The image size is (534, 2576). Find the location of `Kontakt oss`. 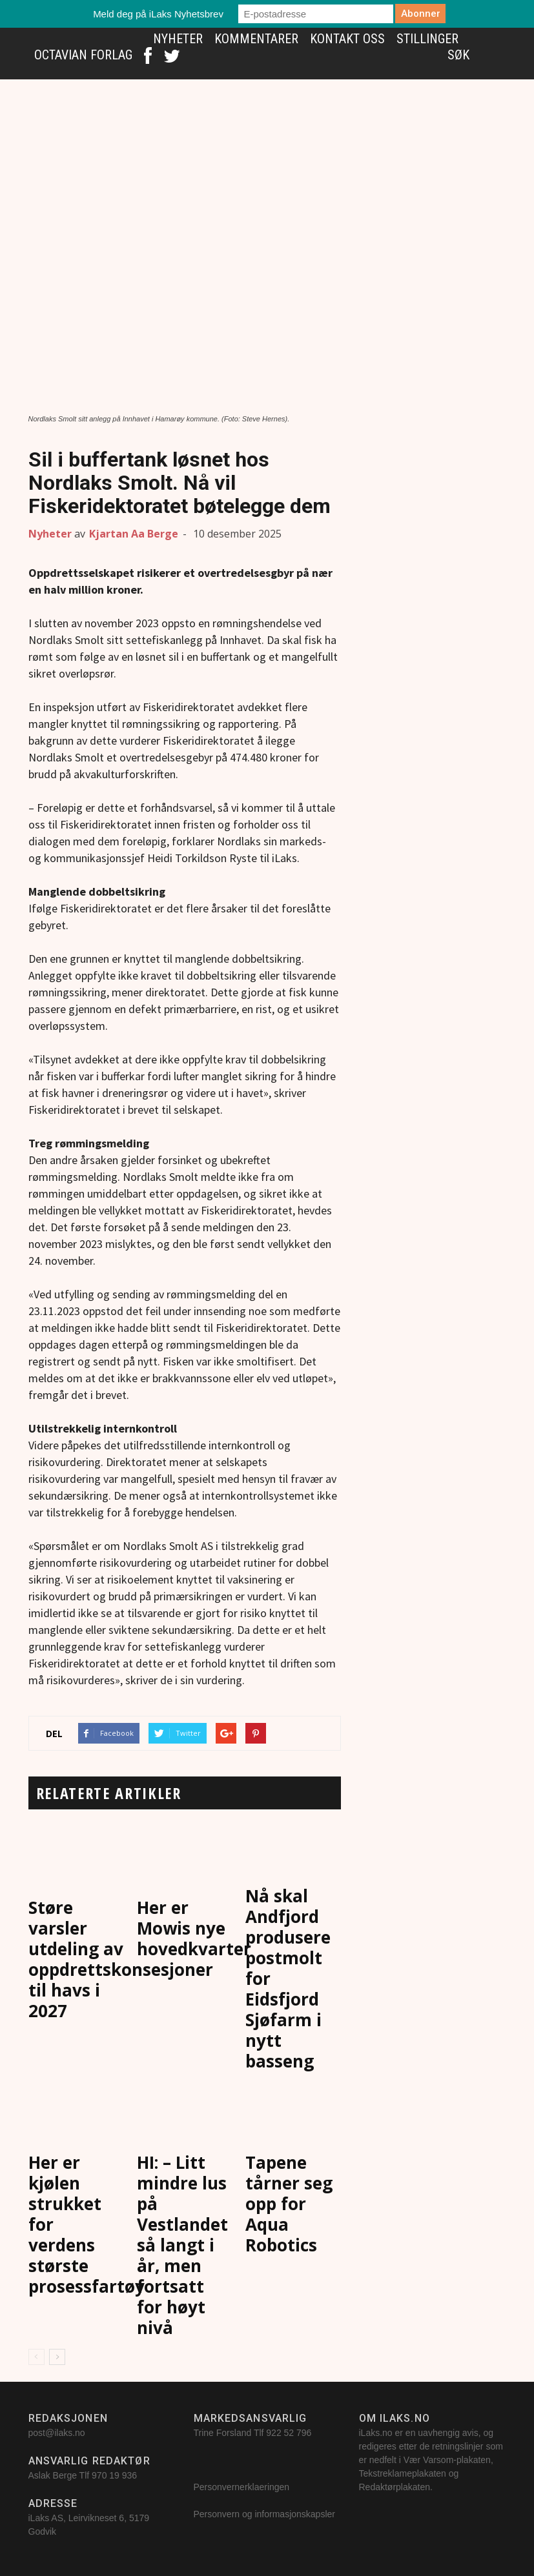

Kontakt oss is located at coordinates (347, 38).